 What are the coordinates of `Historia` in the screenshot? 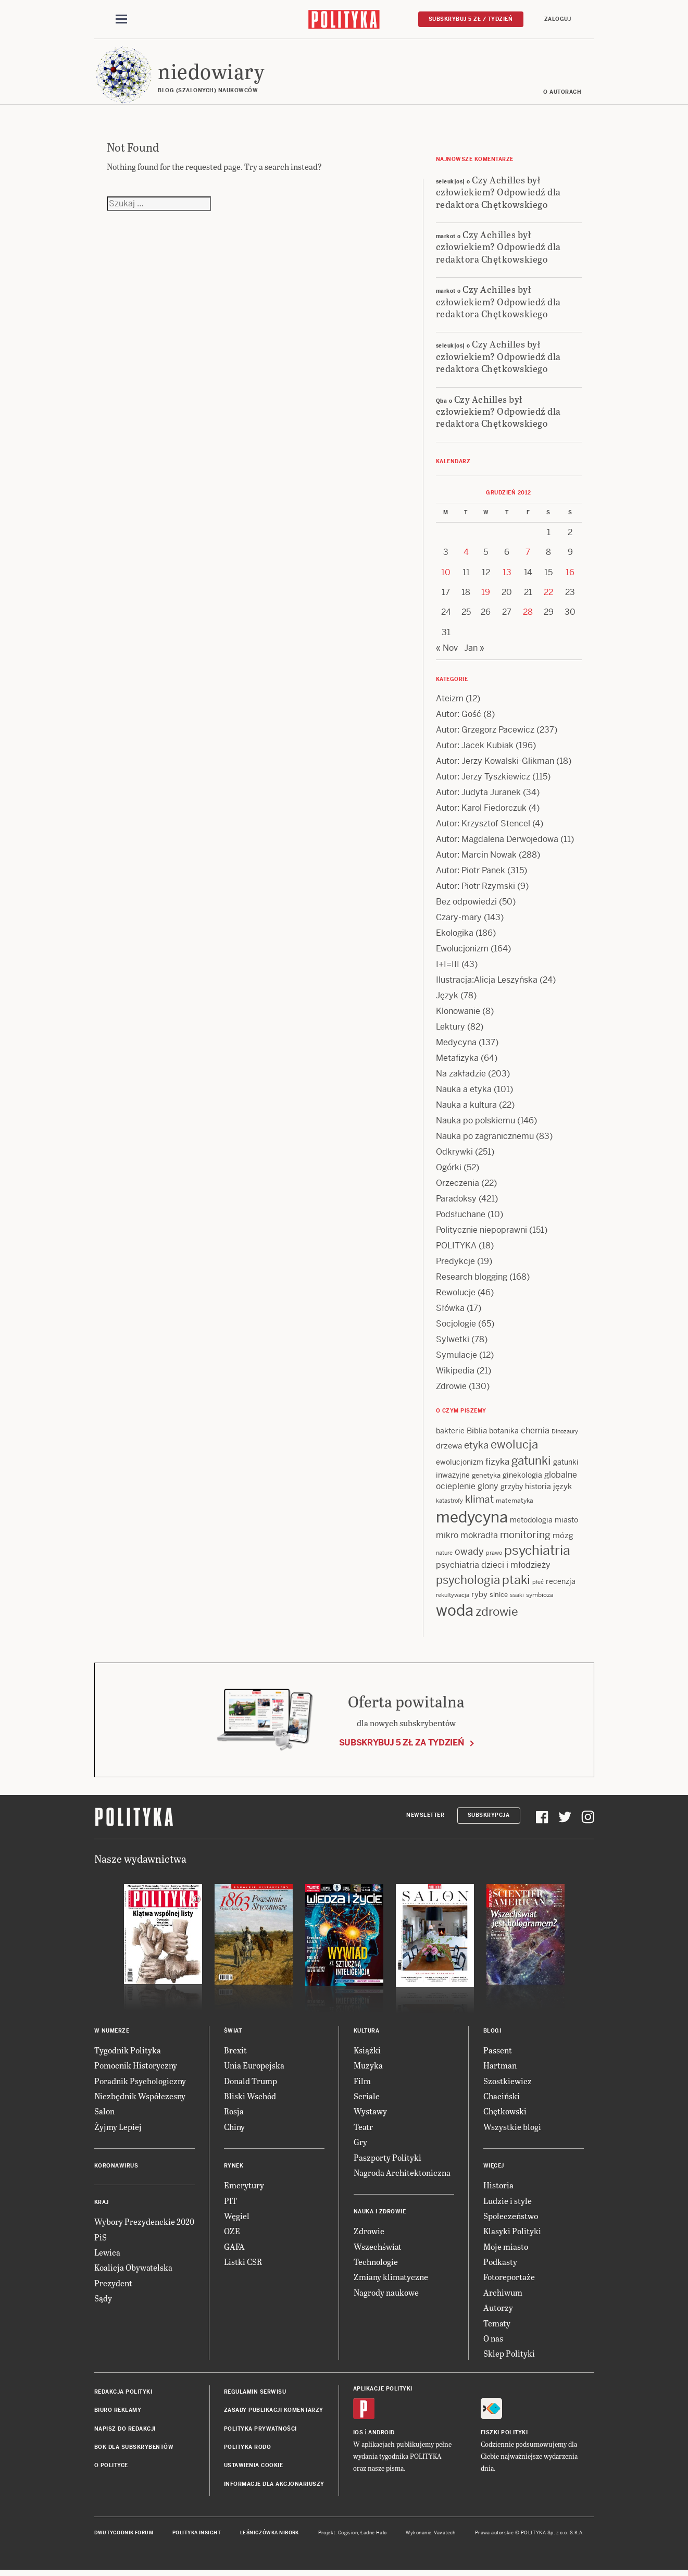 It's located at (498, 2188).